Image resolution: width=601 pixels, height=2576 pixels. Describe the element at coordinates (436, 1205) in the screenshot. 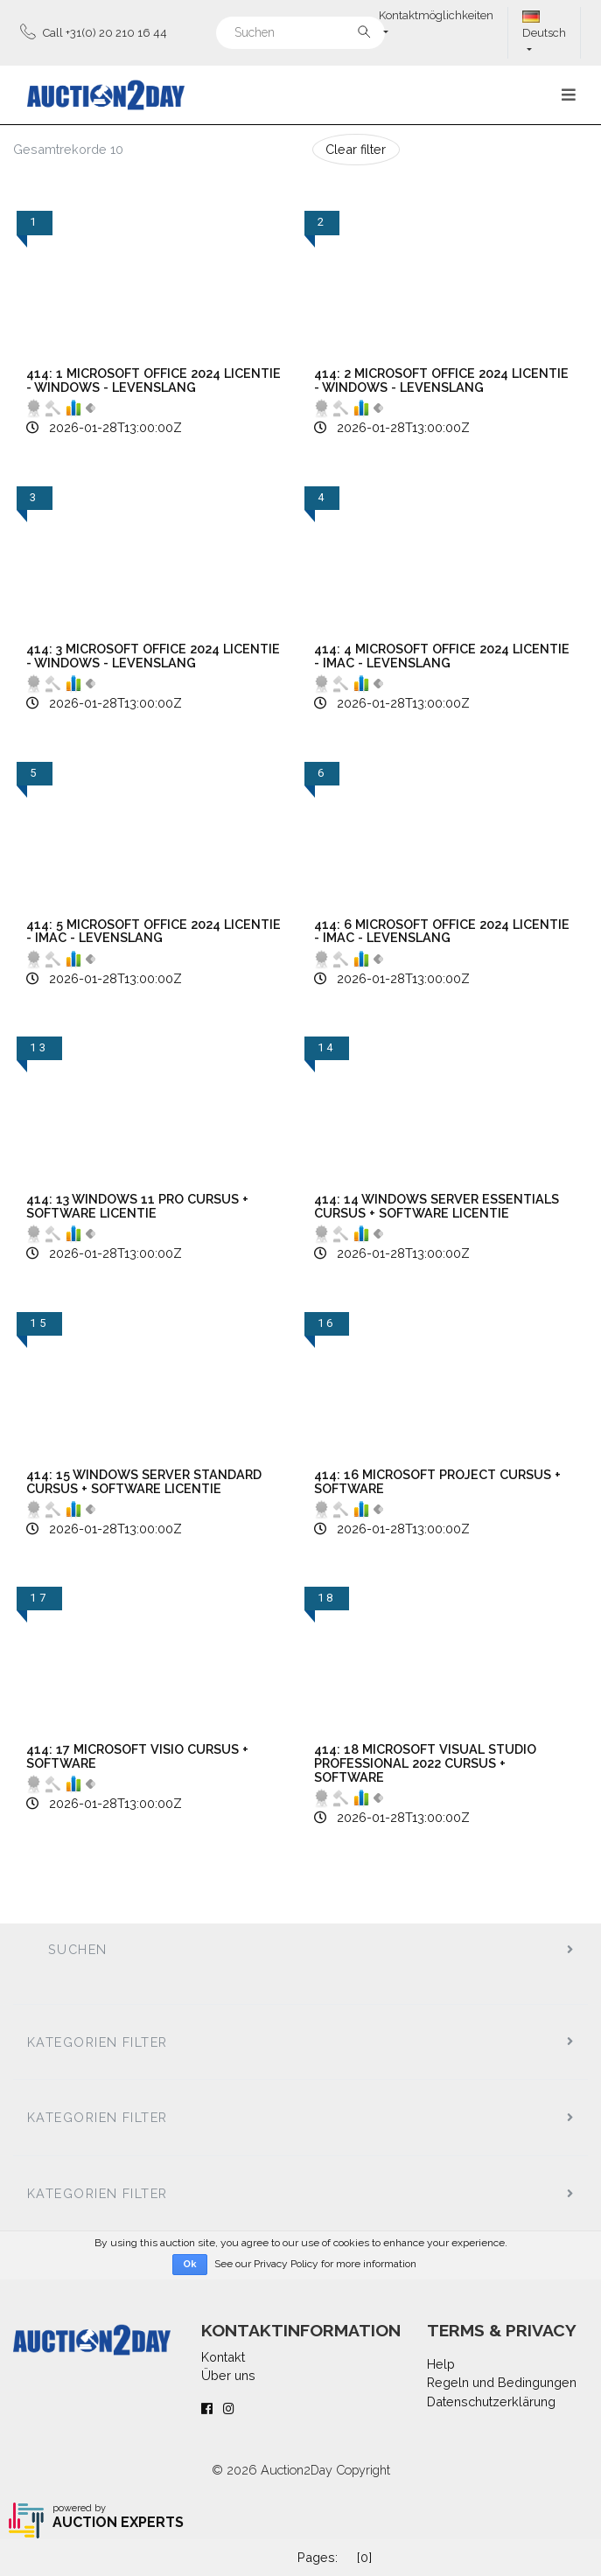

I see `414: 14 Windows Server Essentials Cursus + Software Licentie` at that location.